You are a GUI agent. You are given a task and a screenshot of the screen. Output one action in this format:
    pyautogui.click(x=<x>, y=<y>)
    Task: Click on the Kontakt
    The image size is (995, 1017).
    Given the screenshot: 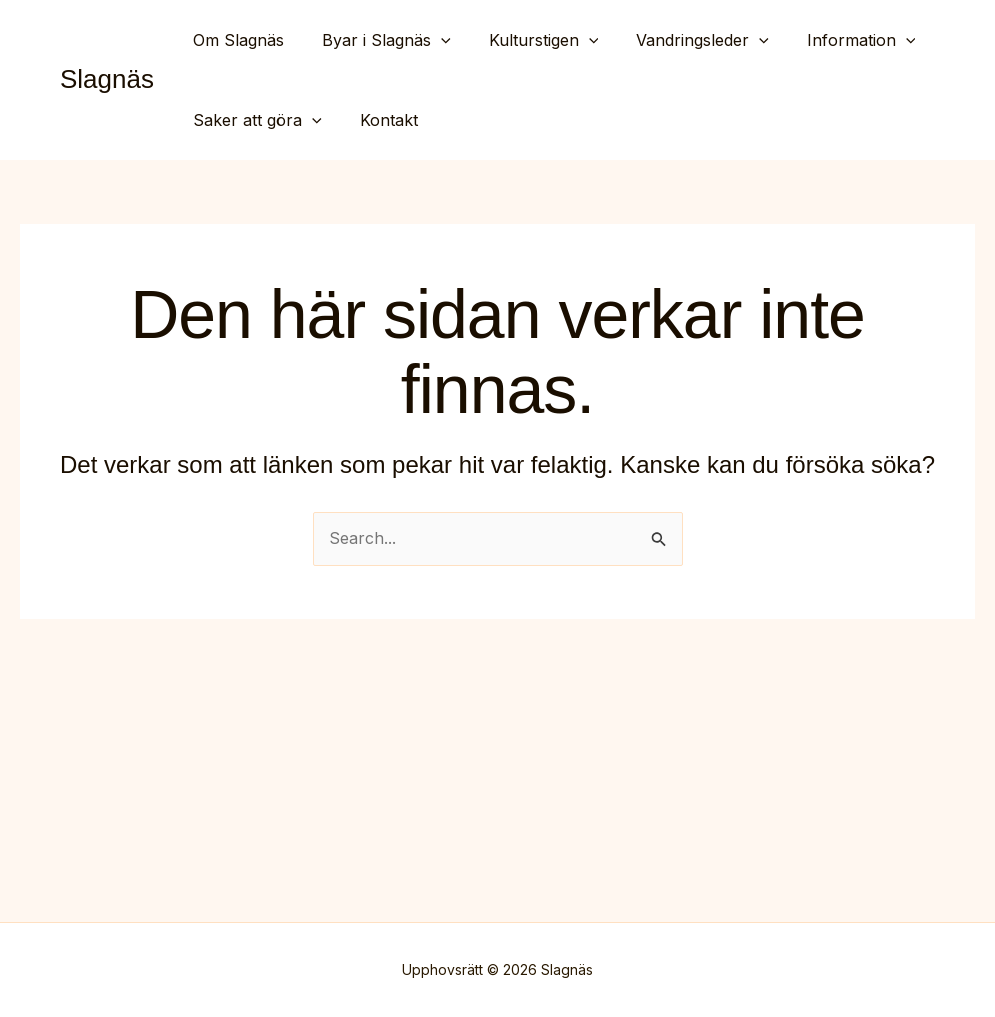 What is the action you would take?
    pyautogui.click(x=380, y=120)
    